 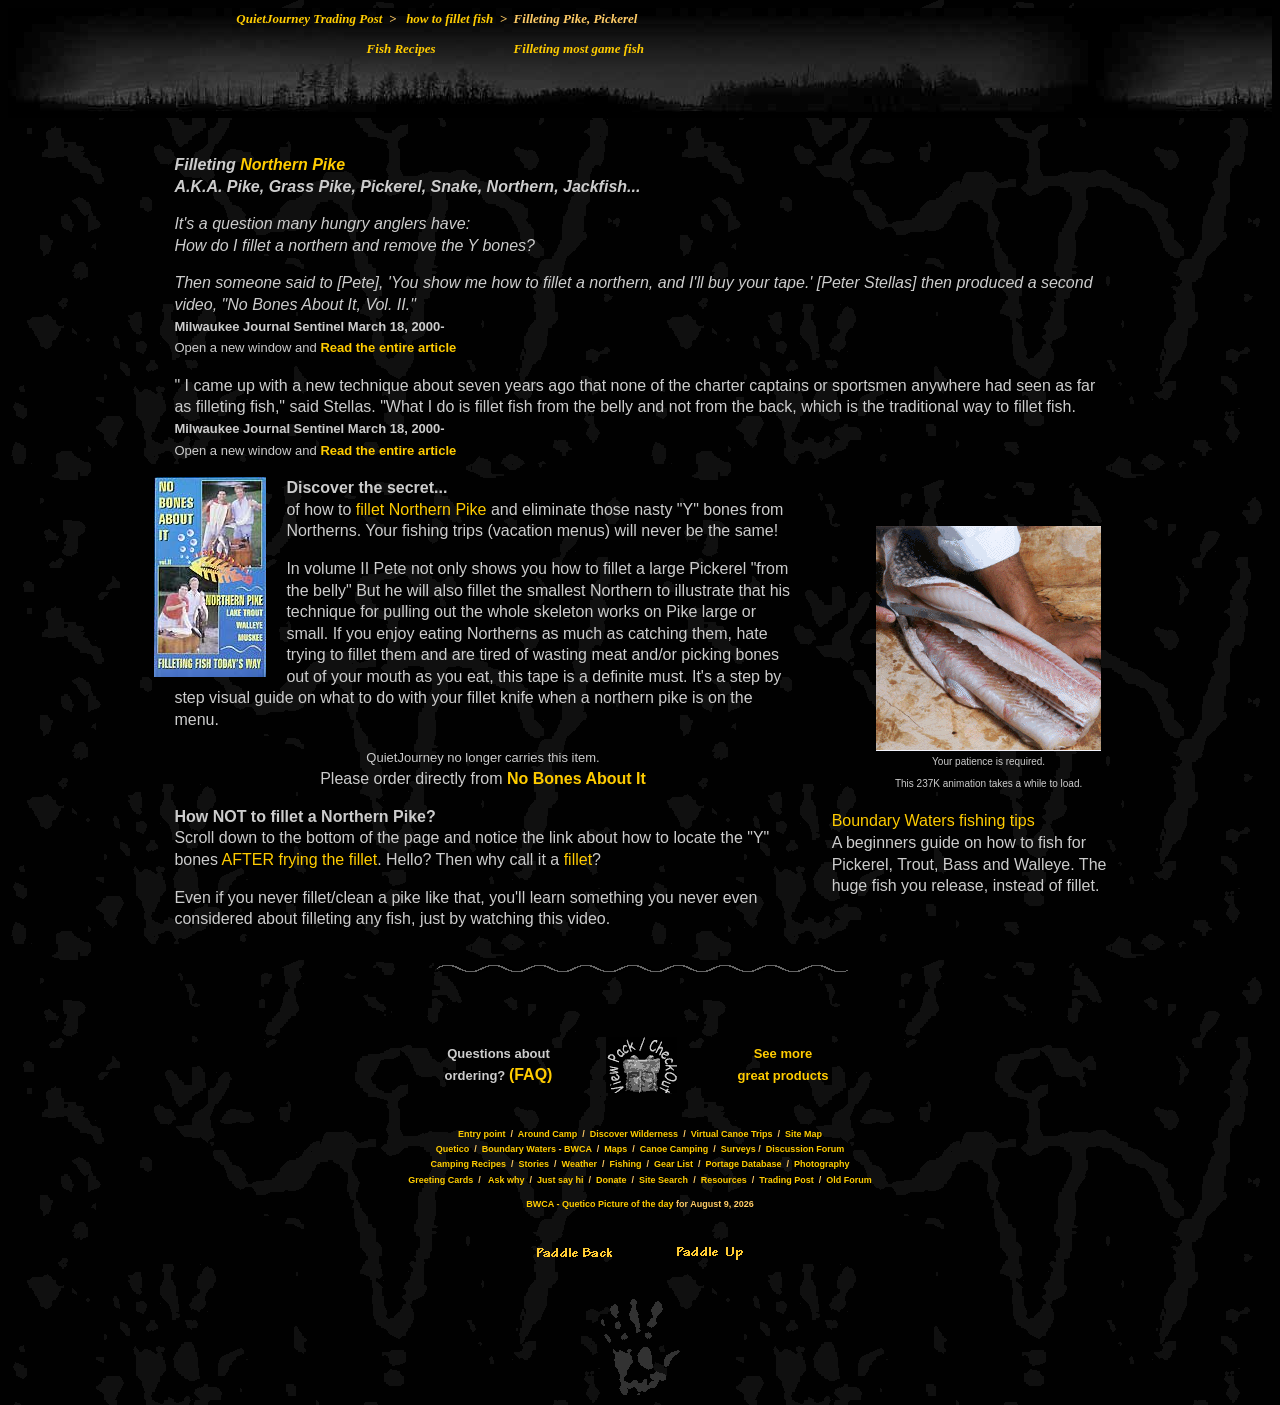 What do you see at coordinates (560, 1180) in the screenshot?
I see `Just say hi` at bounding box center [560, 1180].